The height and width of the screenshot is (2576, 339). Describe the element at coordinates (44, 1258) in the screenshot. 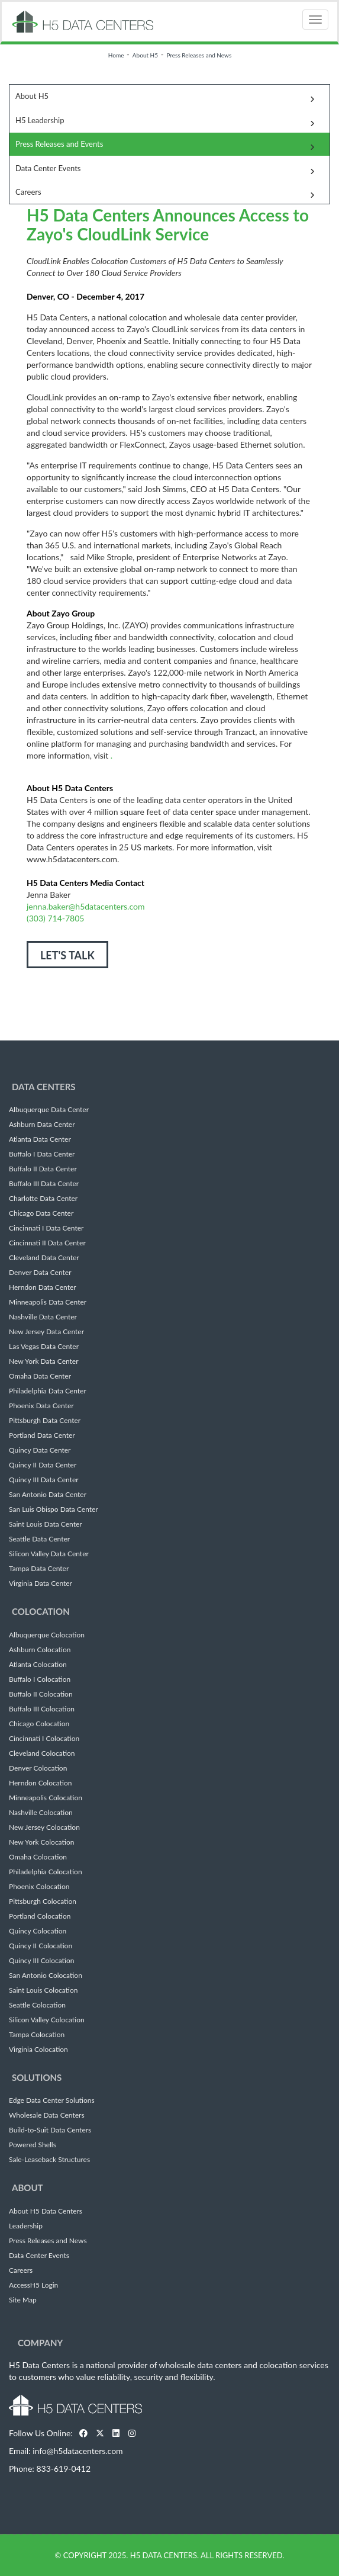

I see `Cleveland Data Center` at that location.